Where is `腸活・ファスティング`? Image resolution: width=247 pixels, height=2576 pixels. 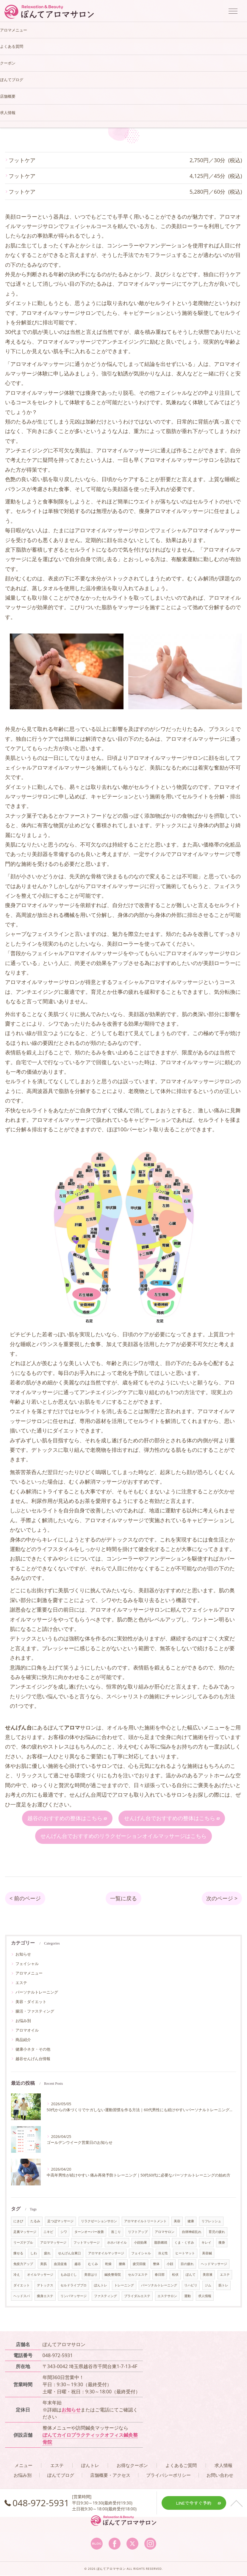 腸活・ファスティング is located at coordinates (34, 2011).